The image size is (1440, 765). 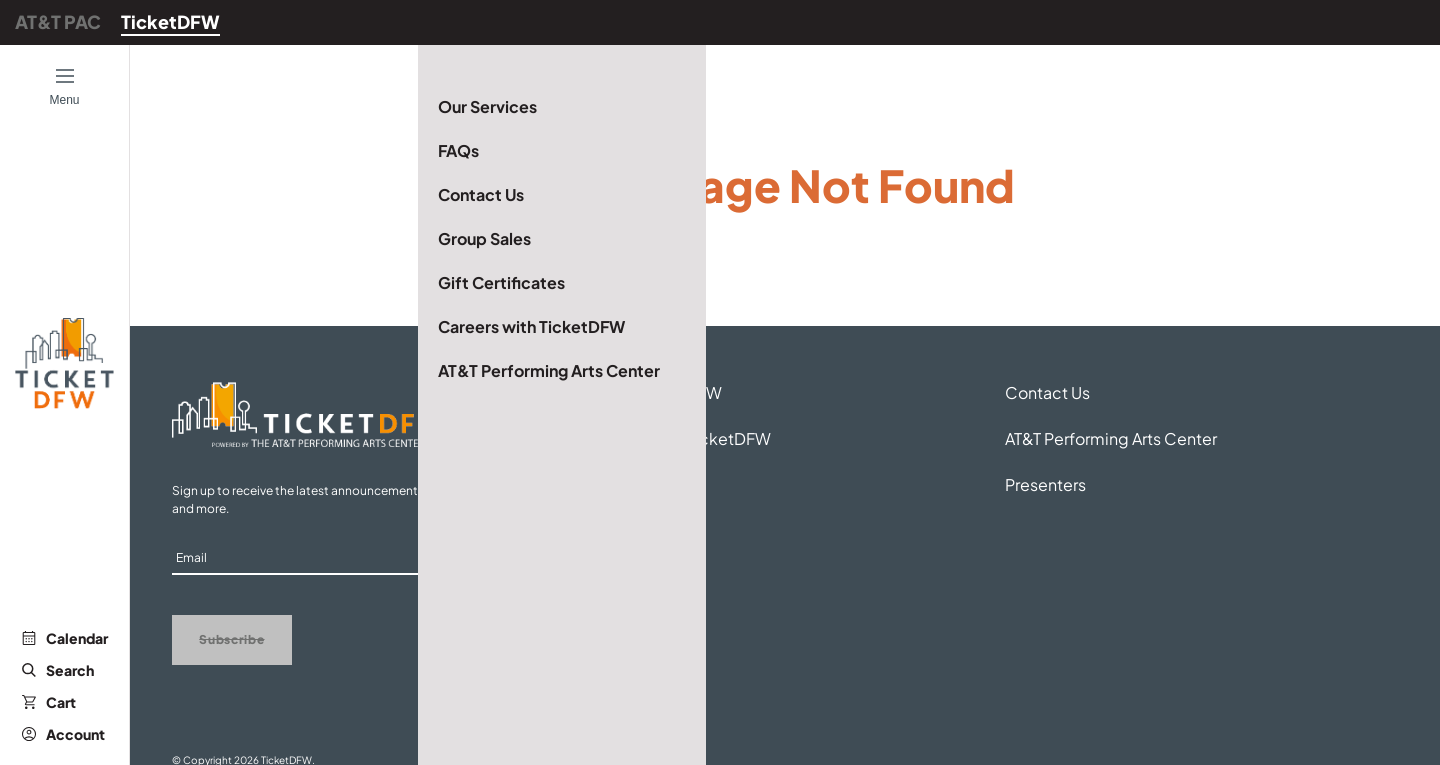 I want to click on Venues, so click(x=616, y=530).